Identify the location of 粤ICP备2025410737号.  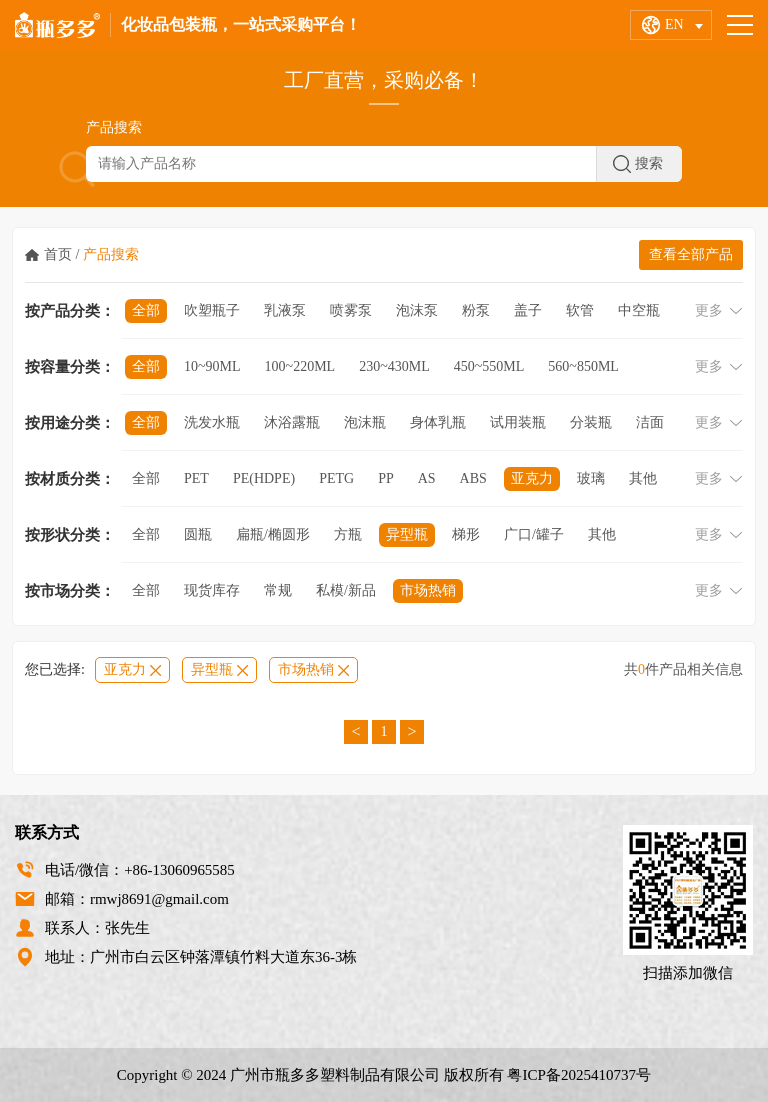
(579, 1075).